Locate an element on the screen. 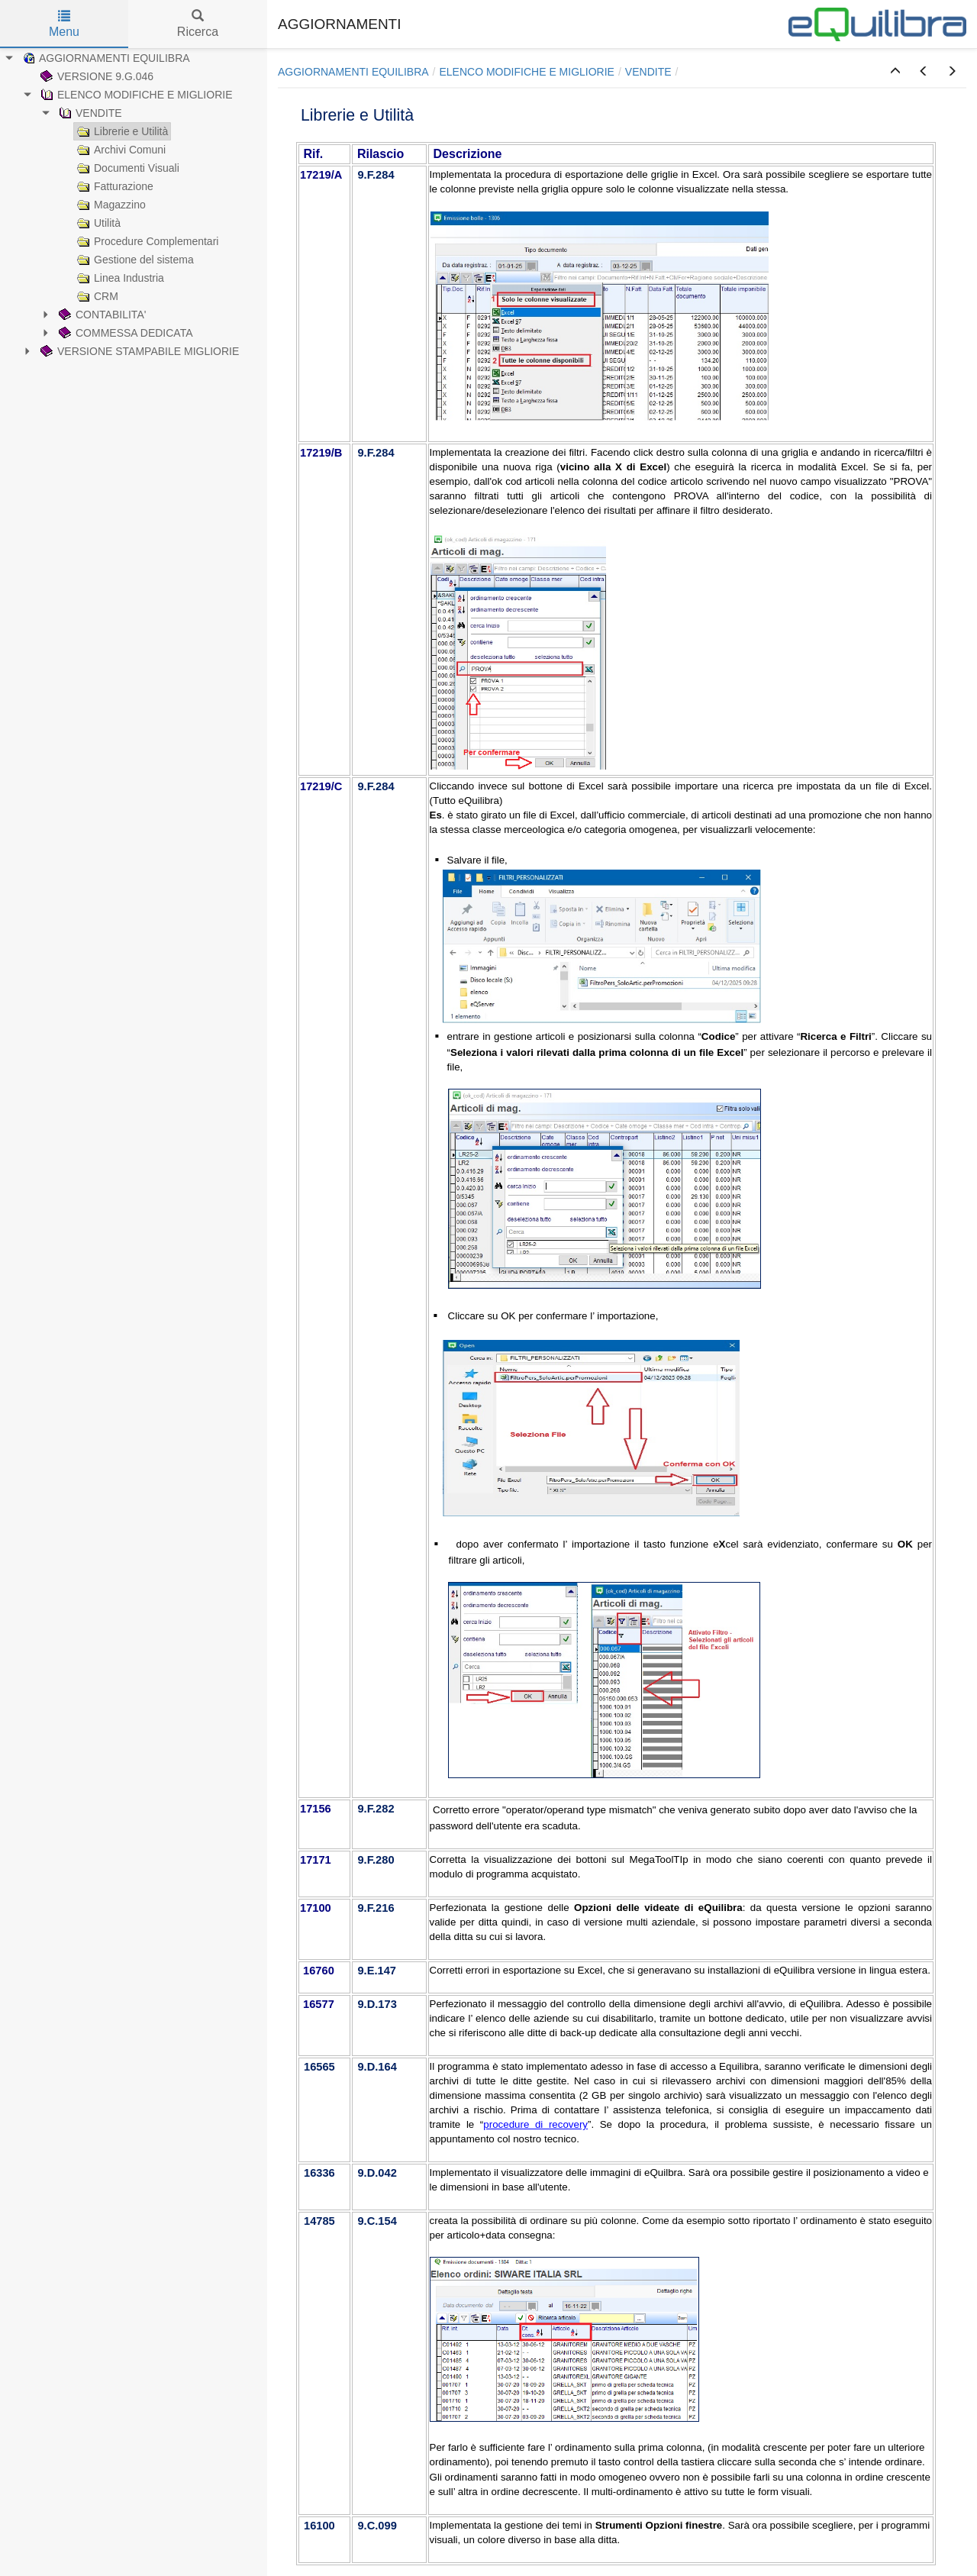 The width and height of the screenshot is (977, 2576). COMMESSA DEDICATA [treeitem] is located at coordinates (124, 333).